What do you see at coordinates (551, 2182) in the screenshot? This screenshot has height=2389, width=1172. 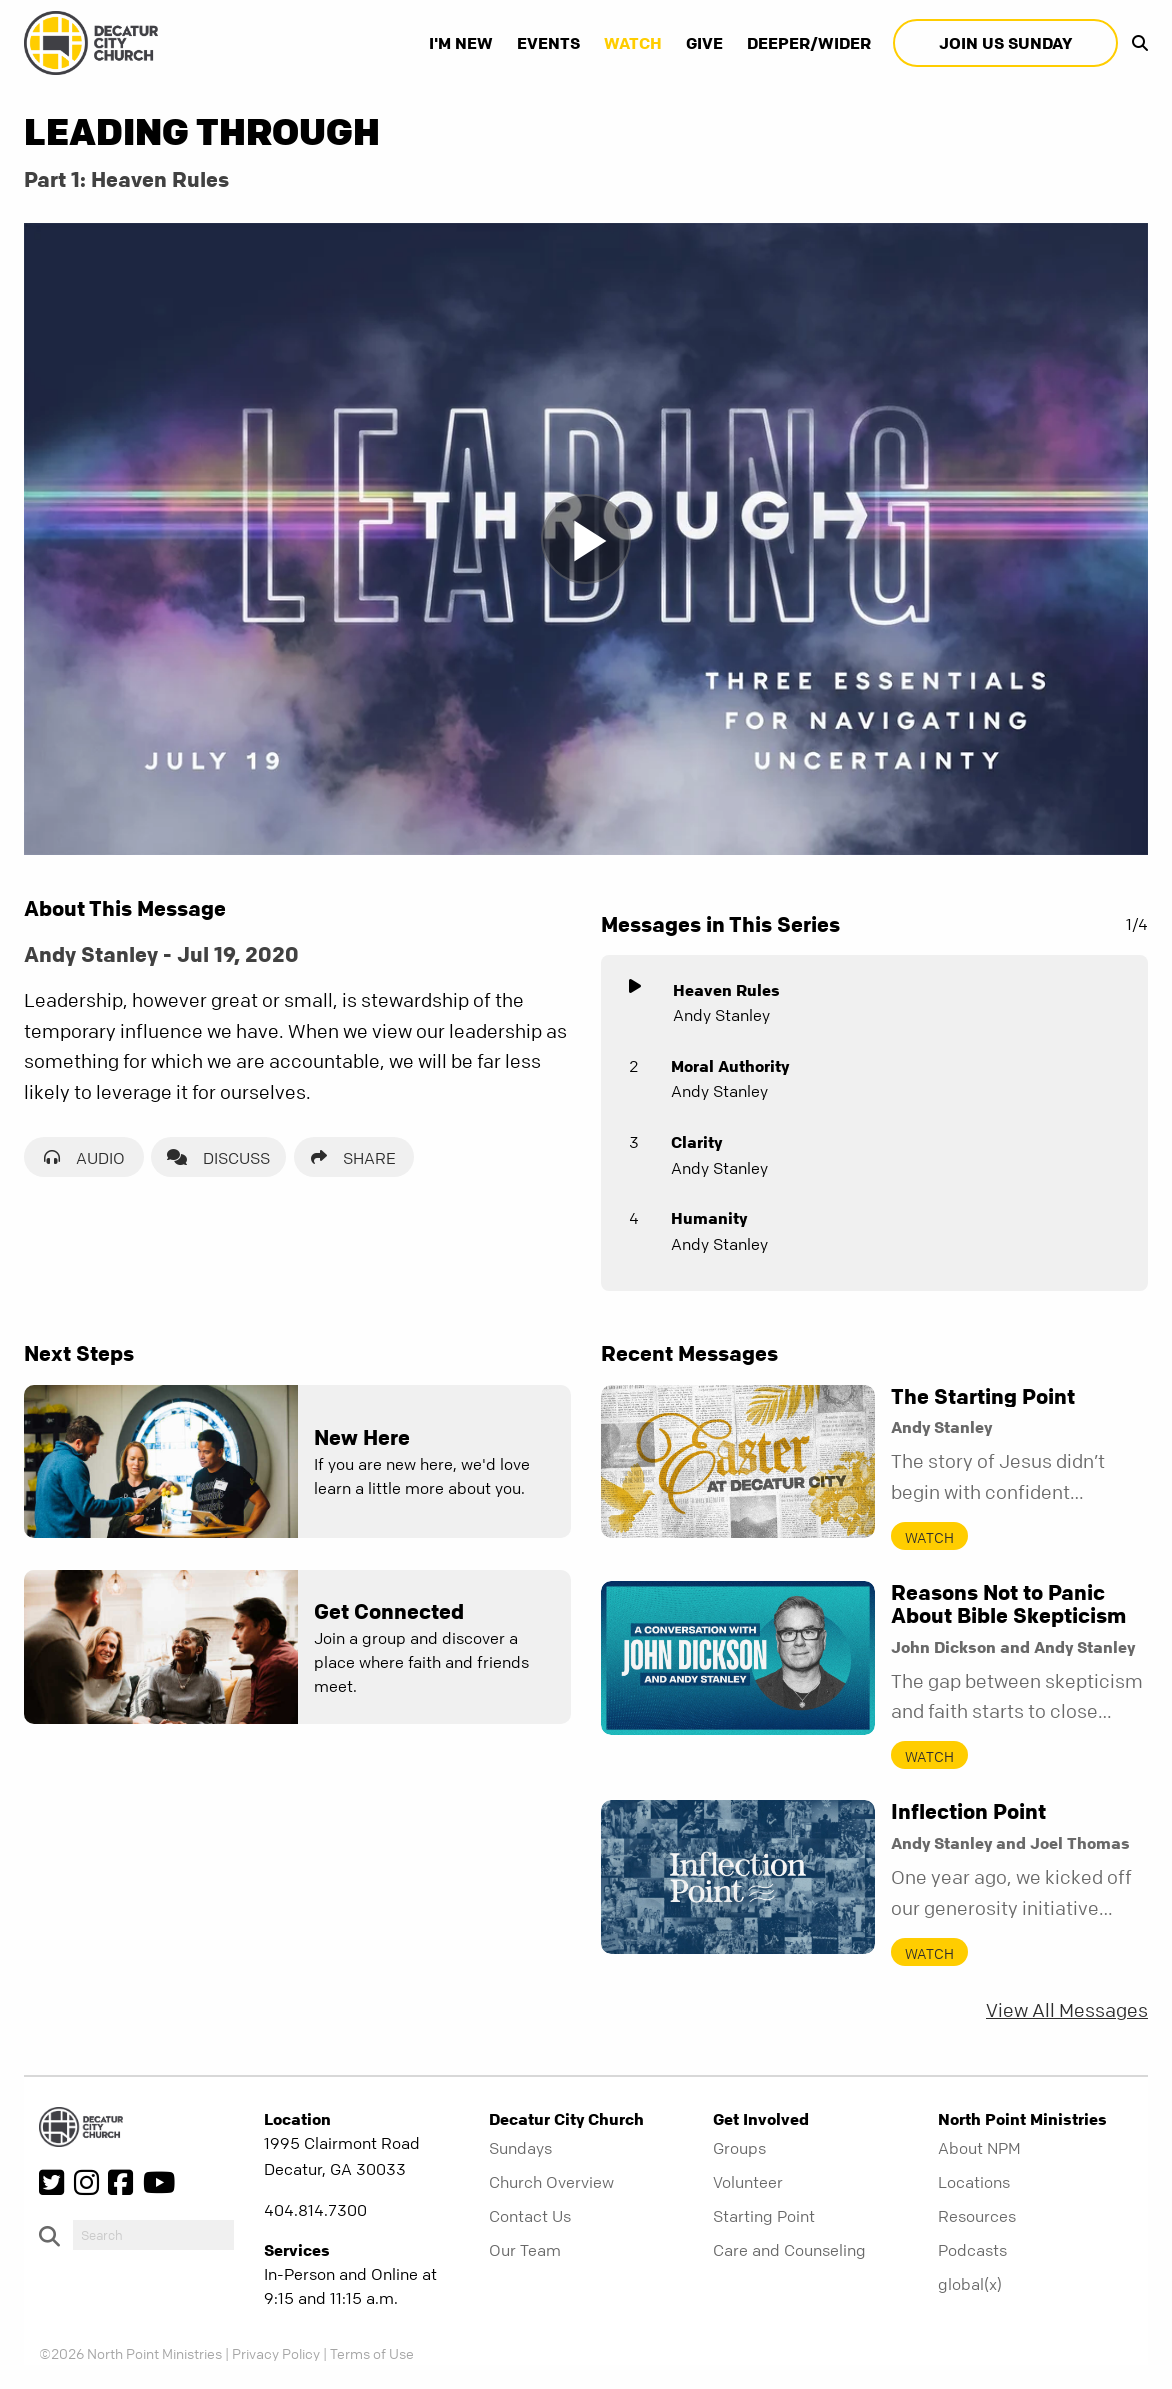 I see `Church Overview` at bounding box center [551, 2182].